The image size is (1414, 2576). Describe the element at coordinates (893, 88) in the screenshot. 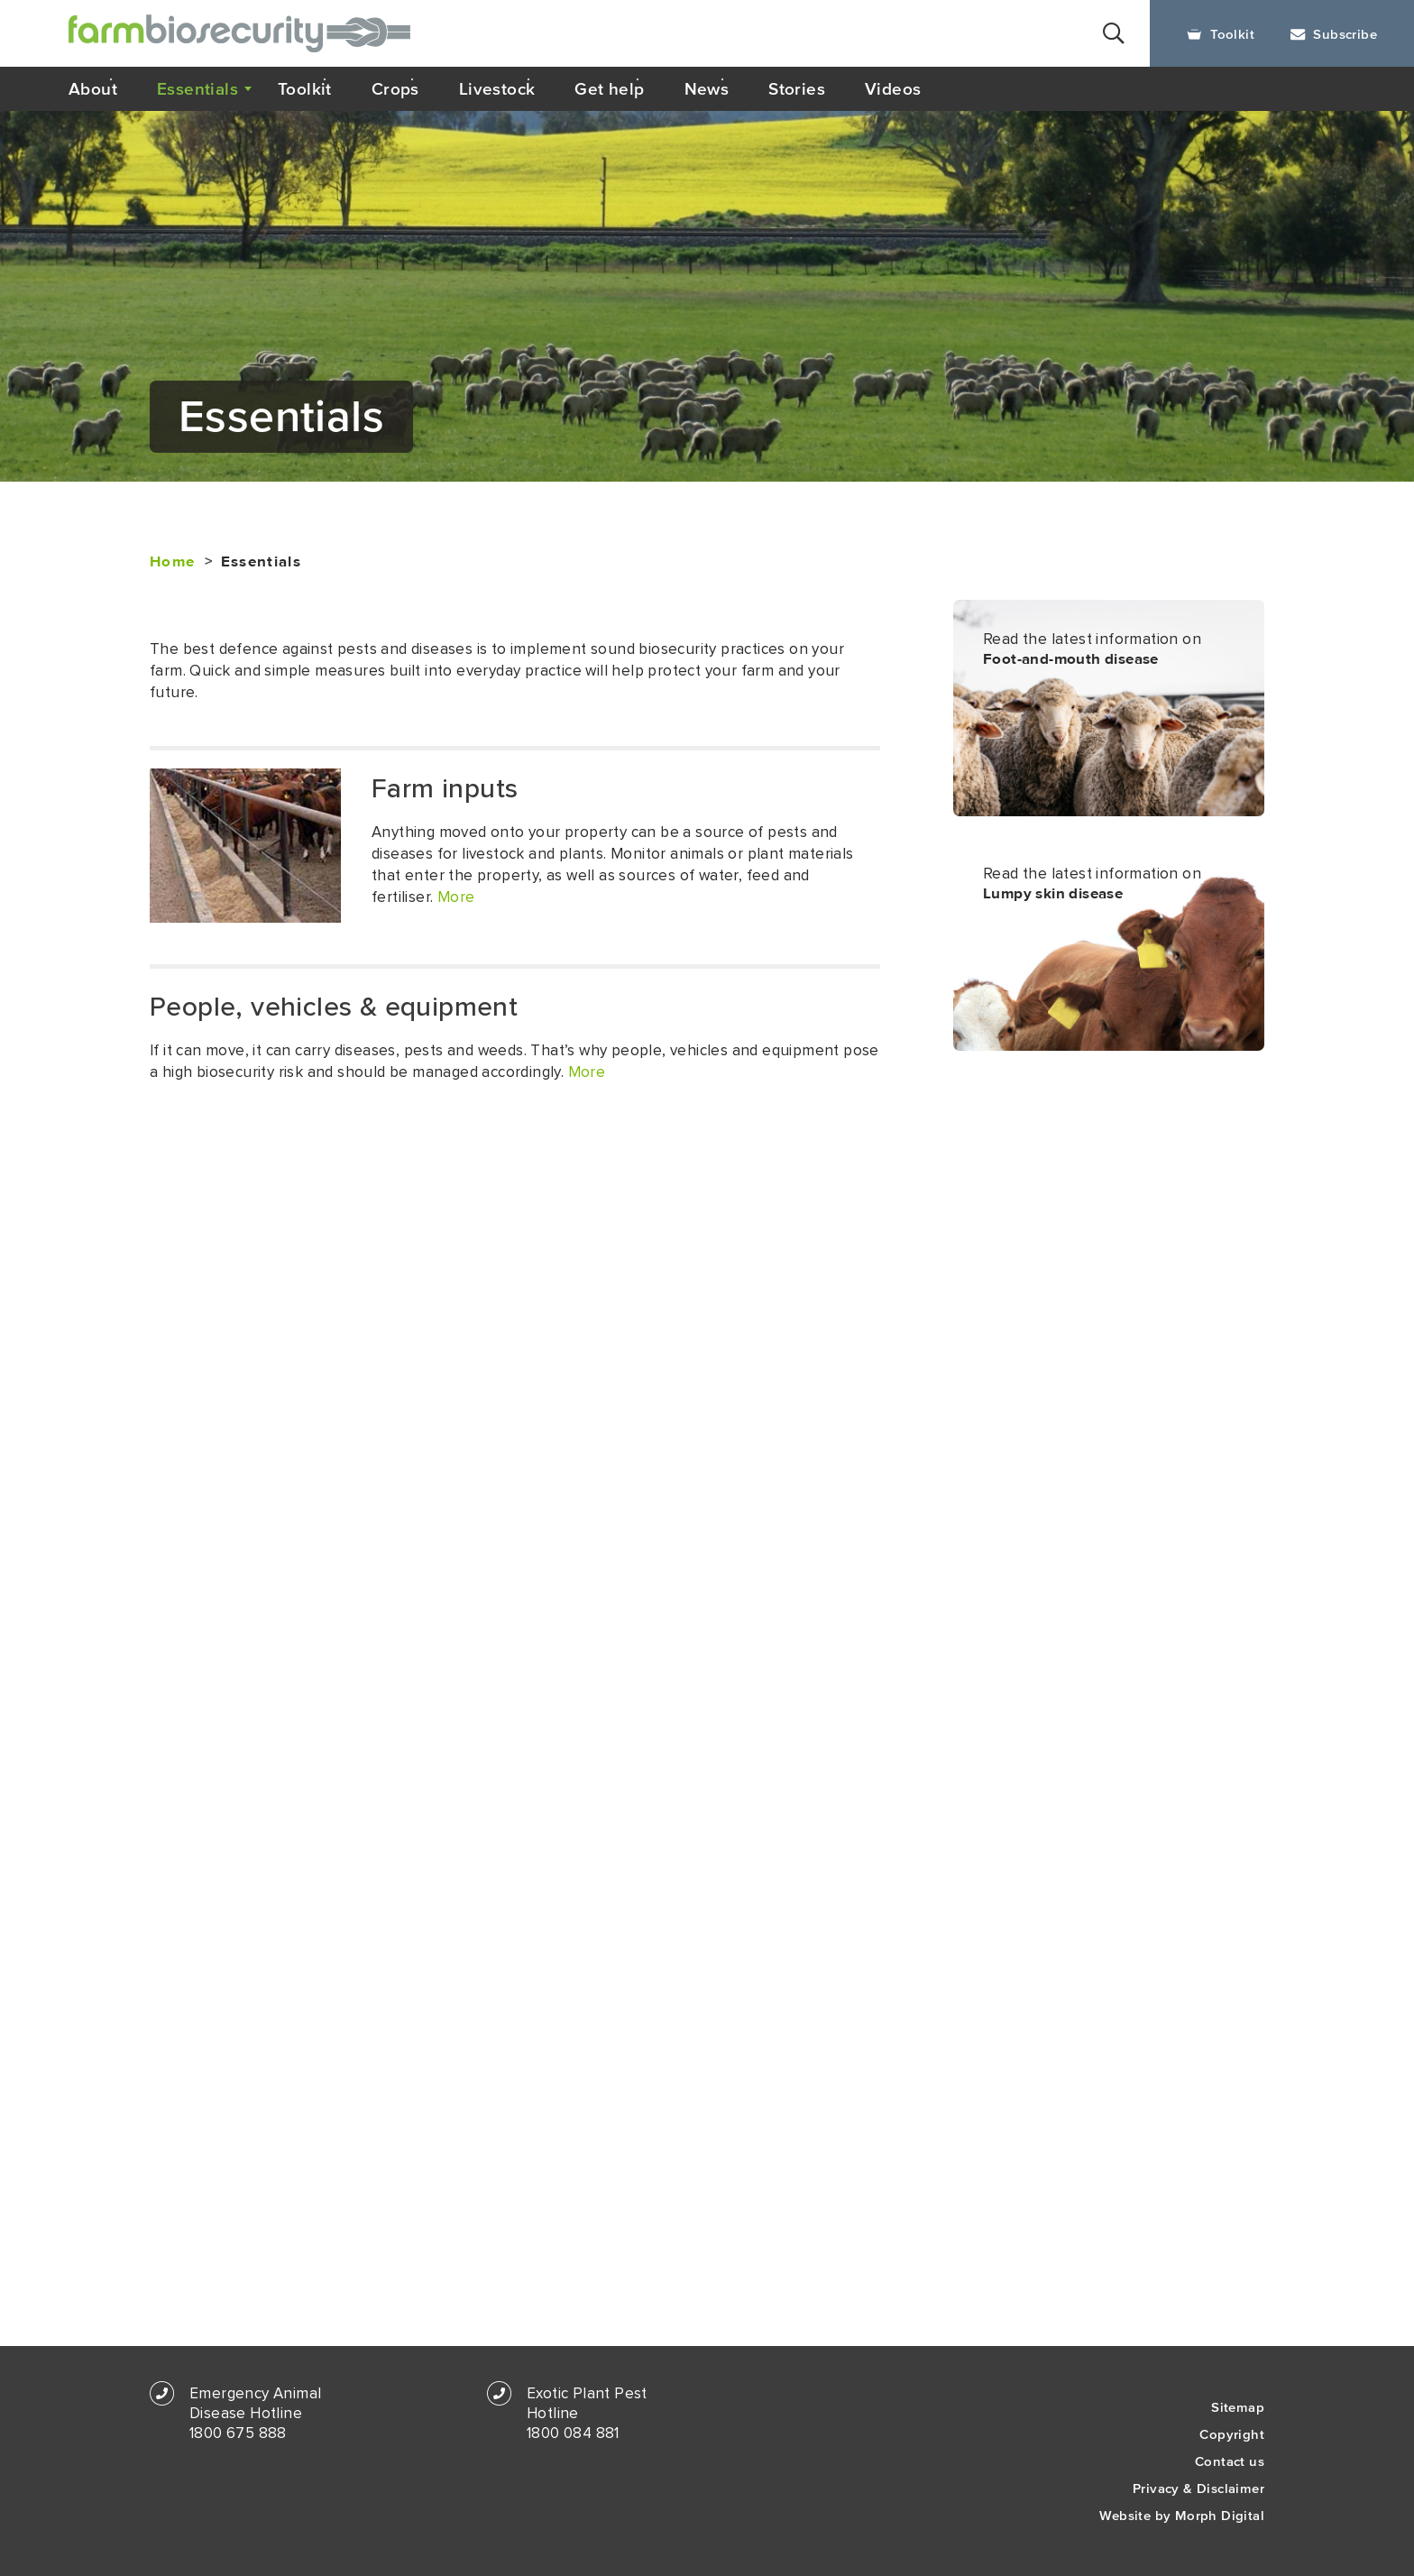

I see `Videos` at that location.